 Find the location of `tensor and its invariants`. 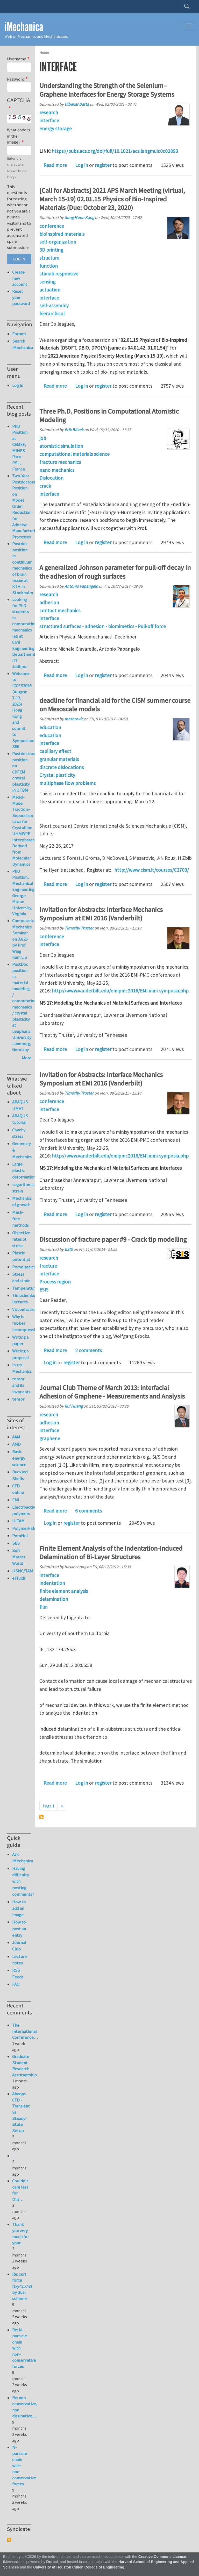

tensor and its invariants is located at coordinates (21, 1385).